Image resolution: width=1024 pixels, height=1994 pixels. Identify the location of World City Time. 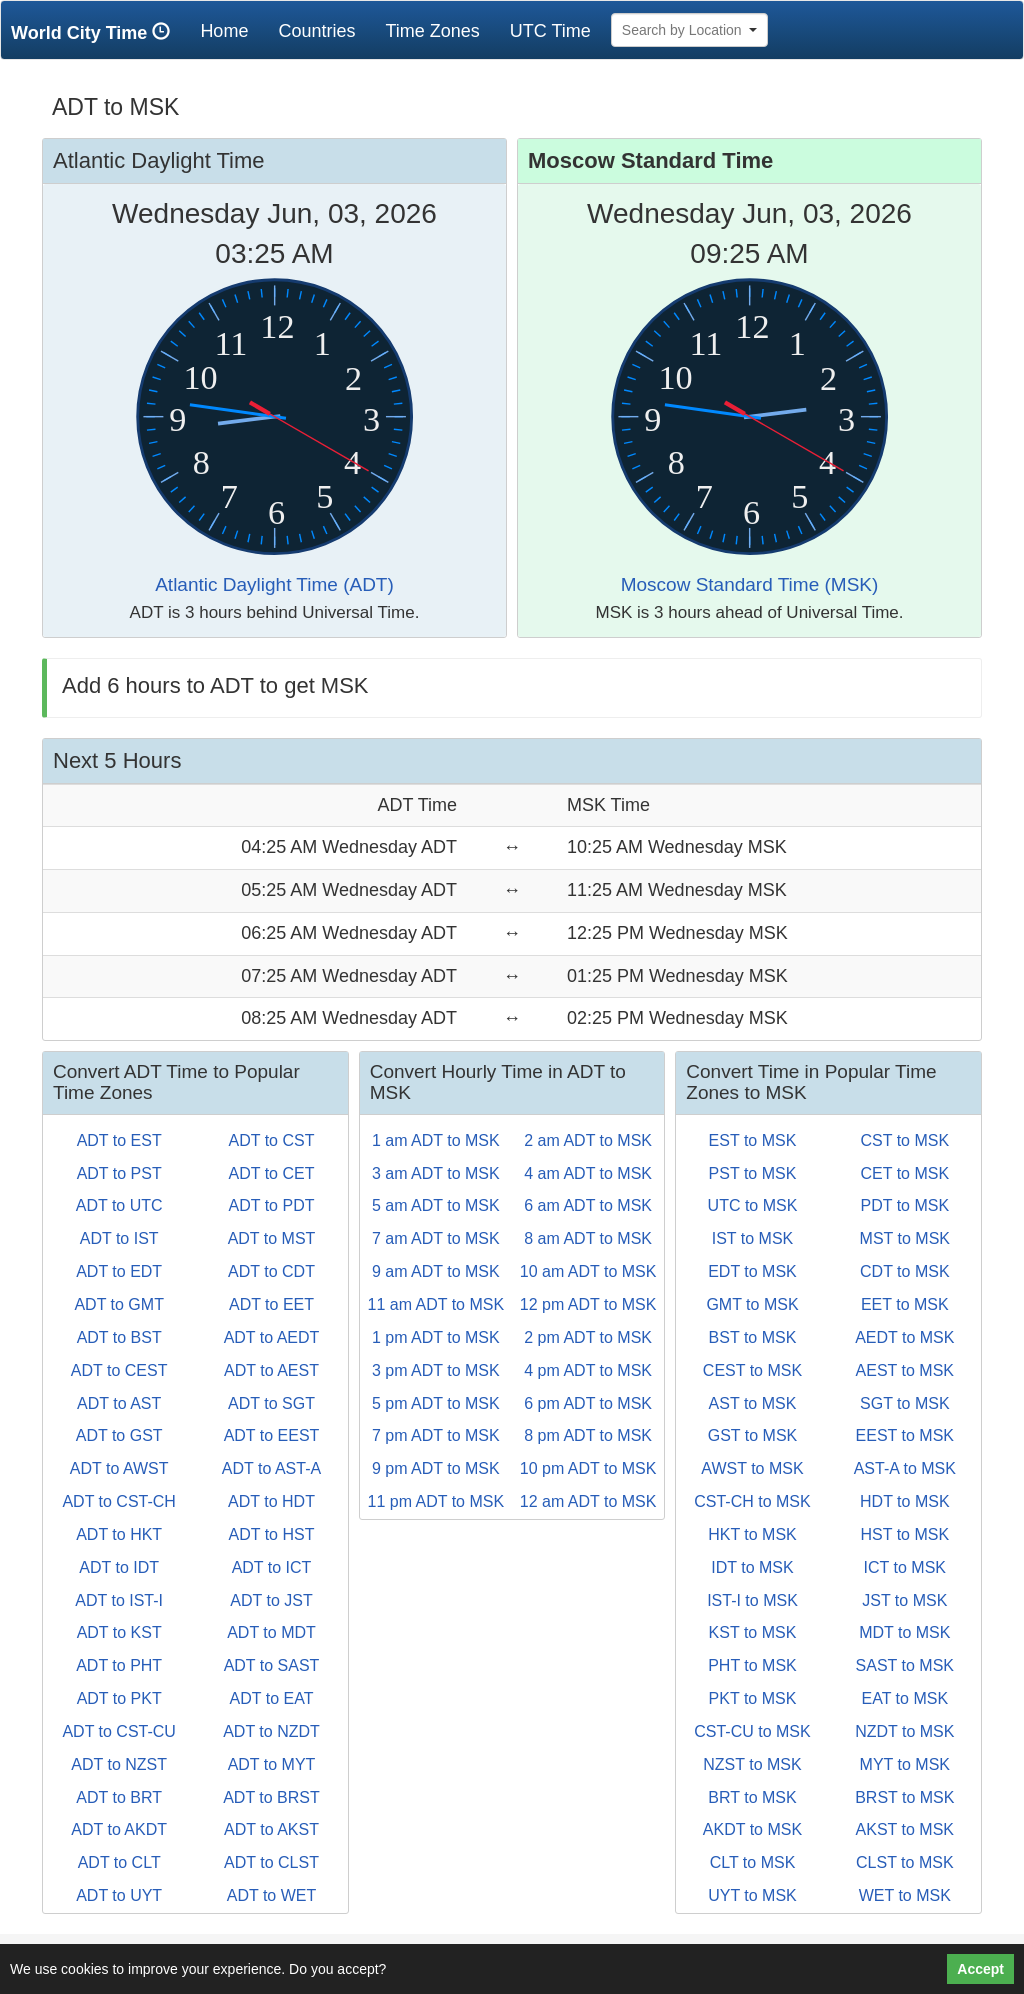
(95, 32).